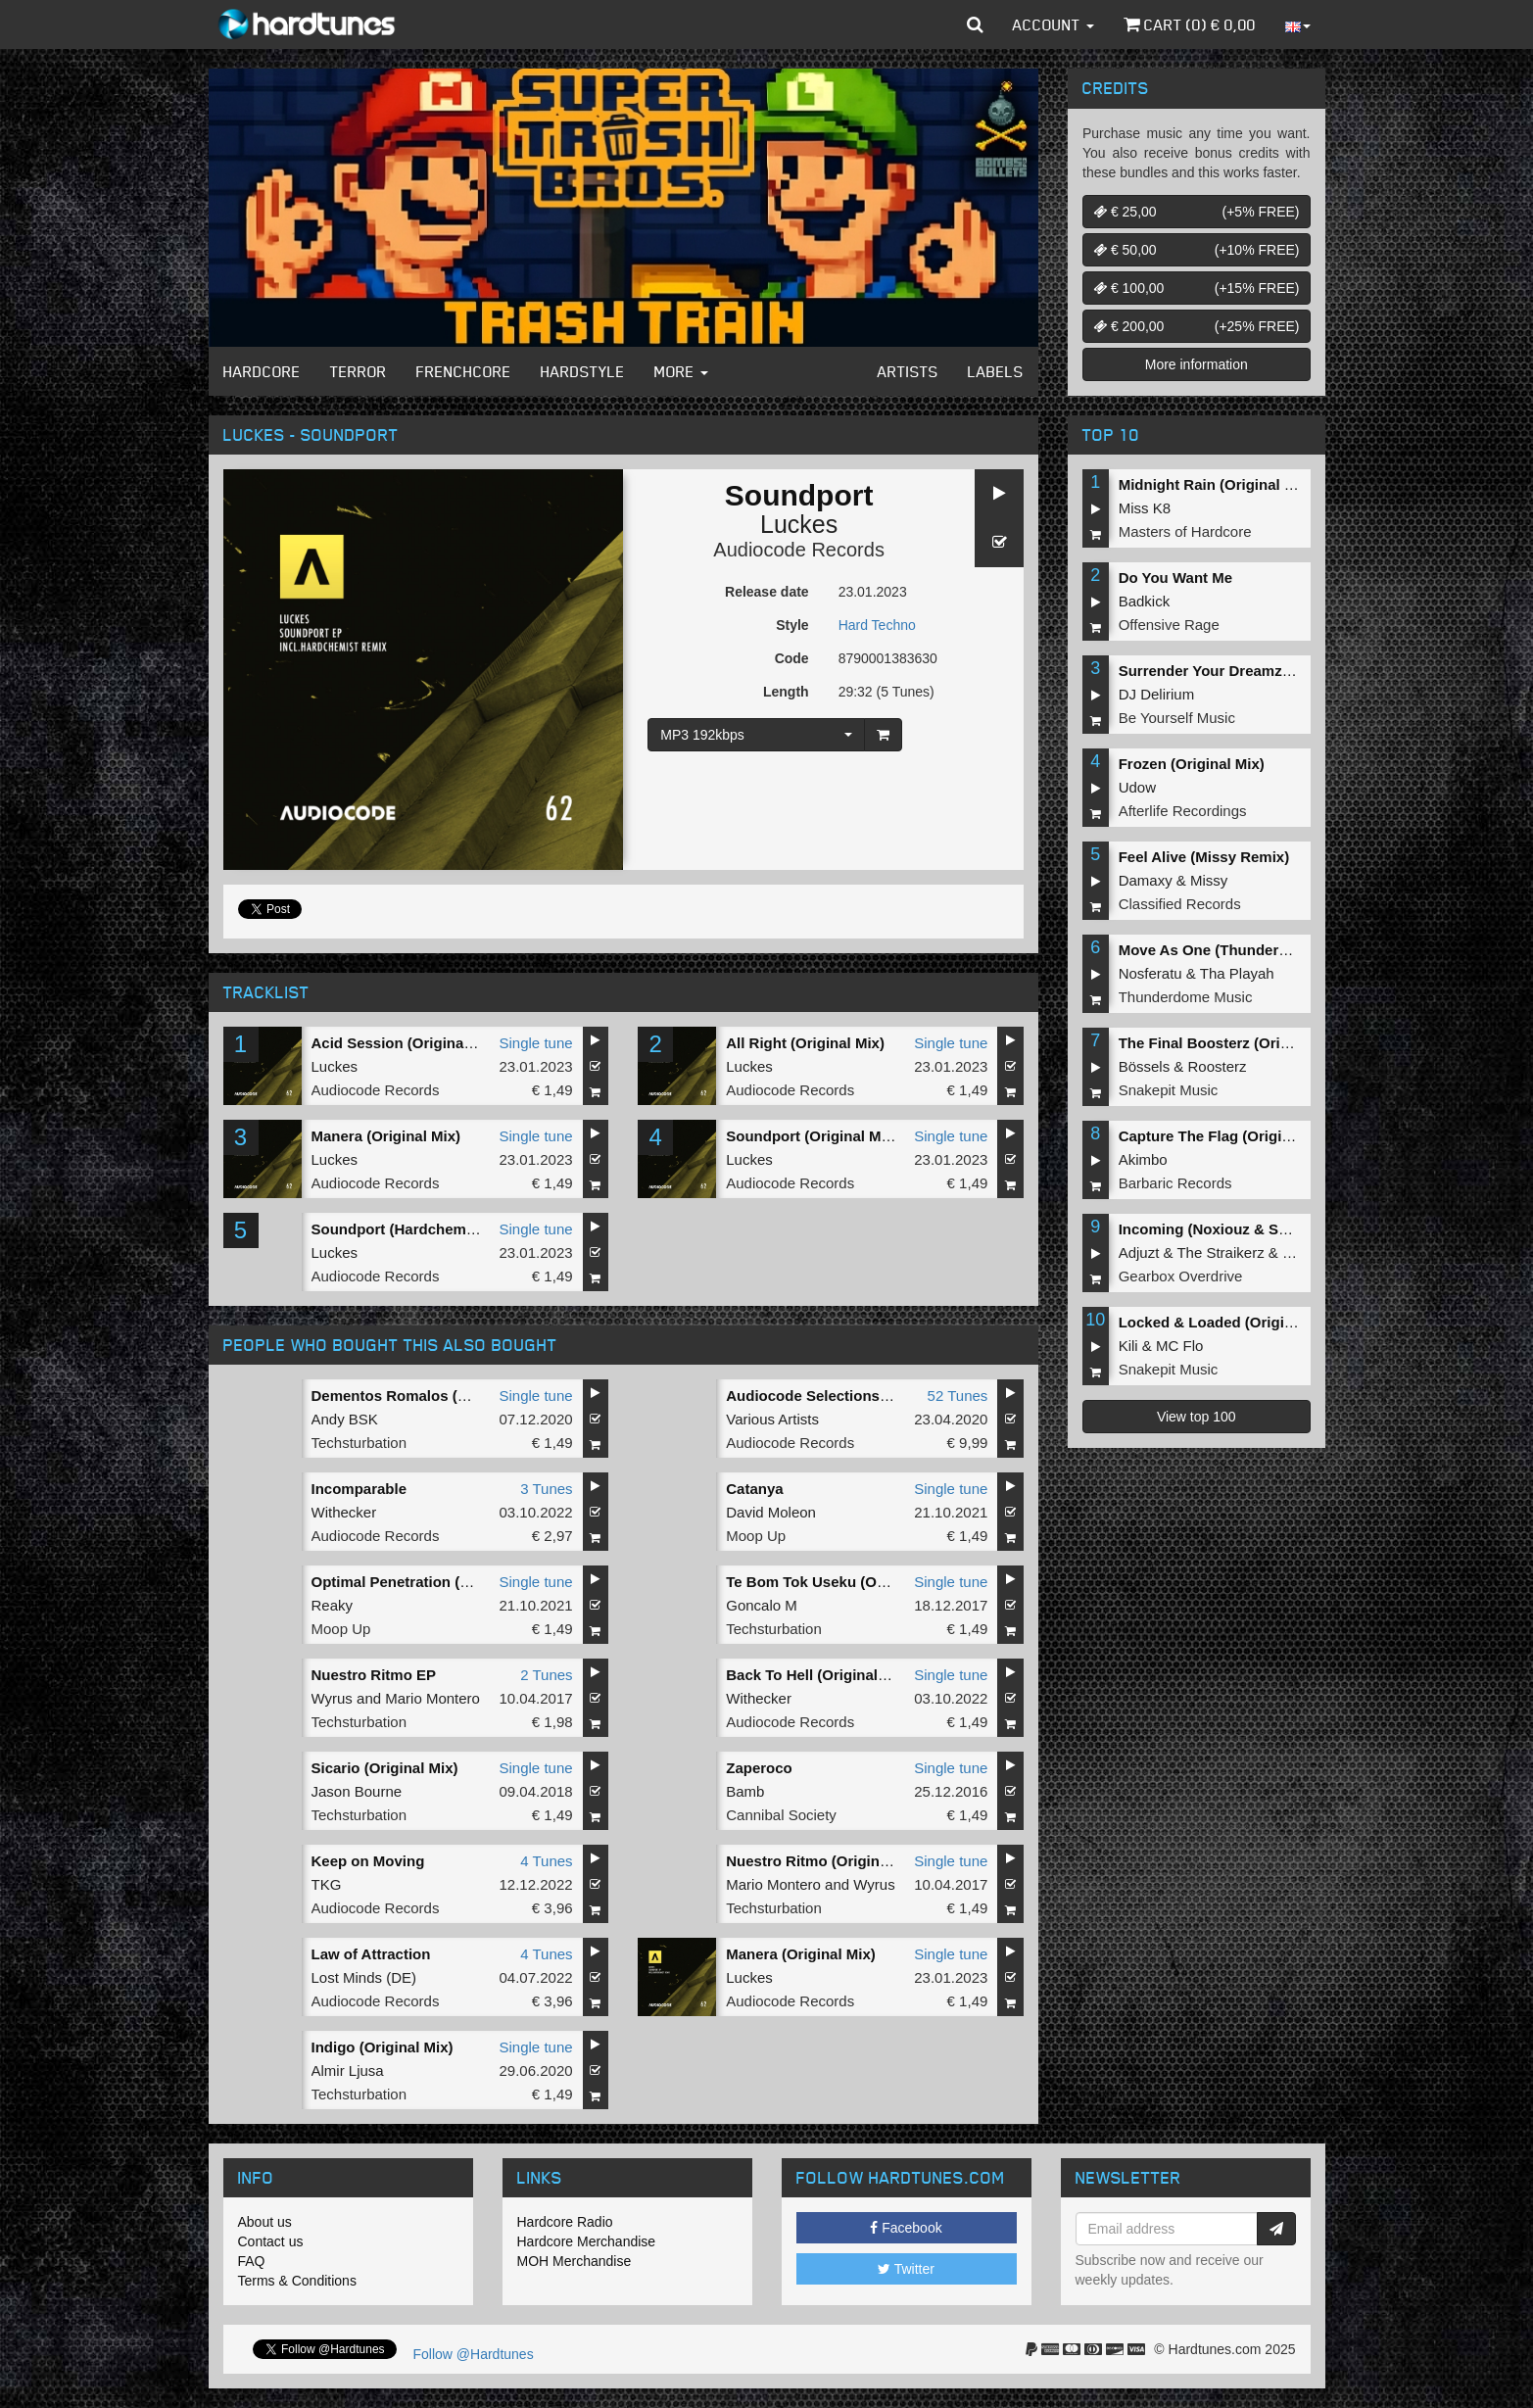  I want to click on Soundport (Original Mix), so click(812, 1136).